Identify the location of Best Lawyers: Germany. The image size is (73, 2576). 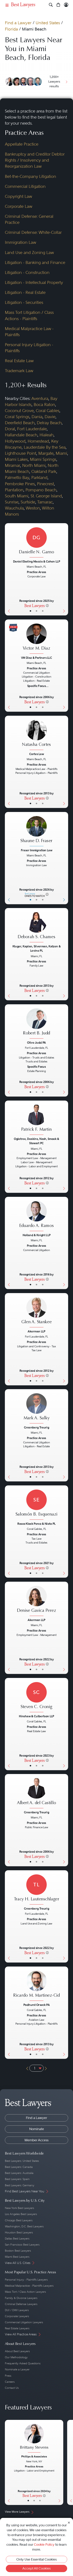
(19, 2185).